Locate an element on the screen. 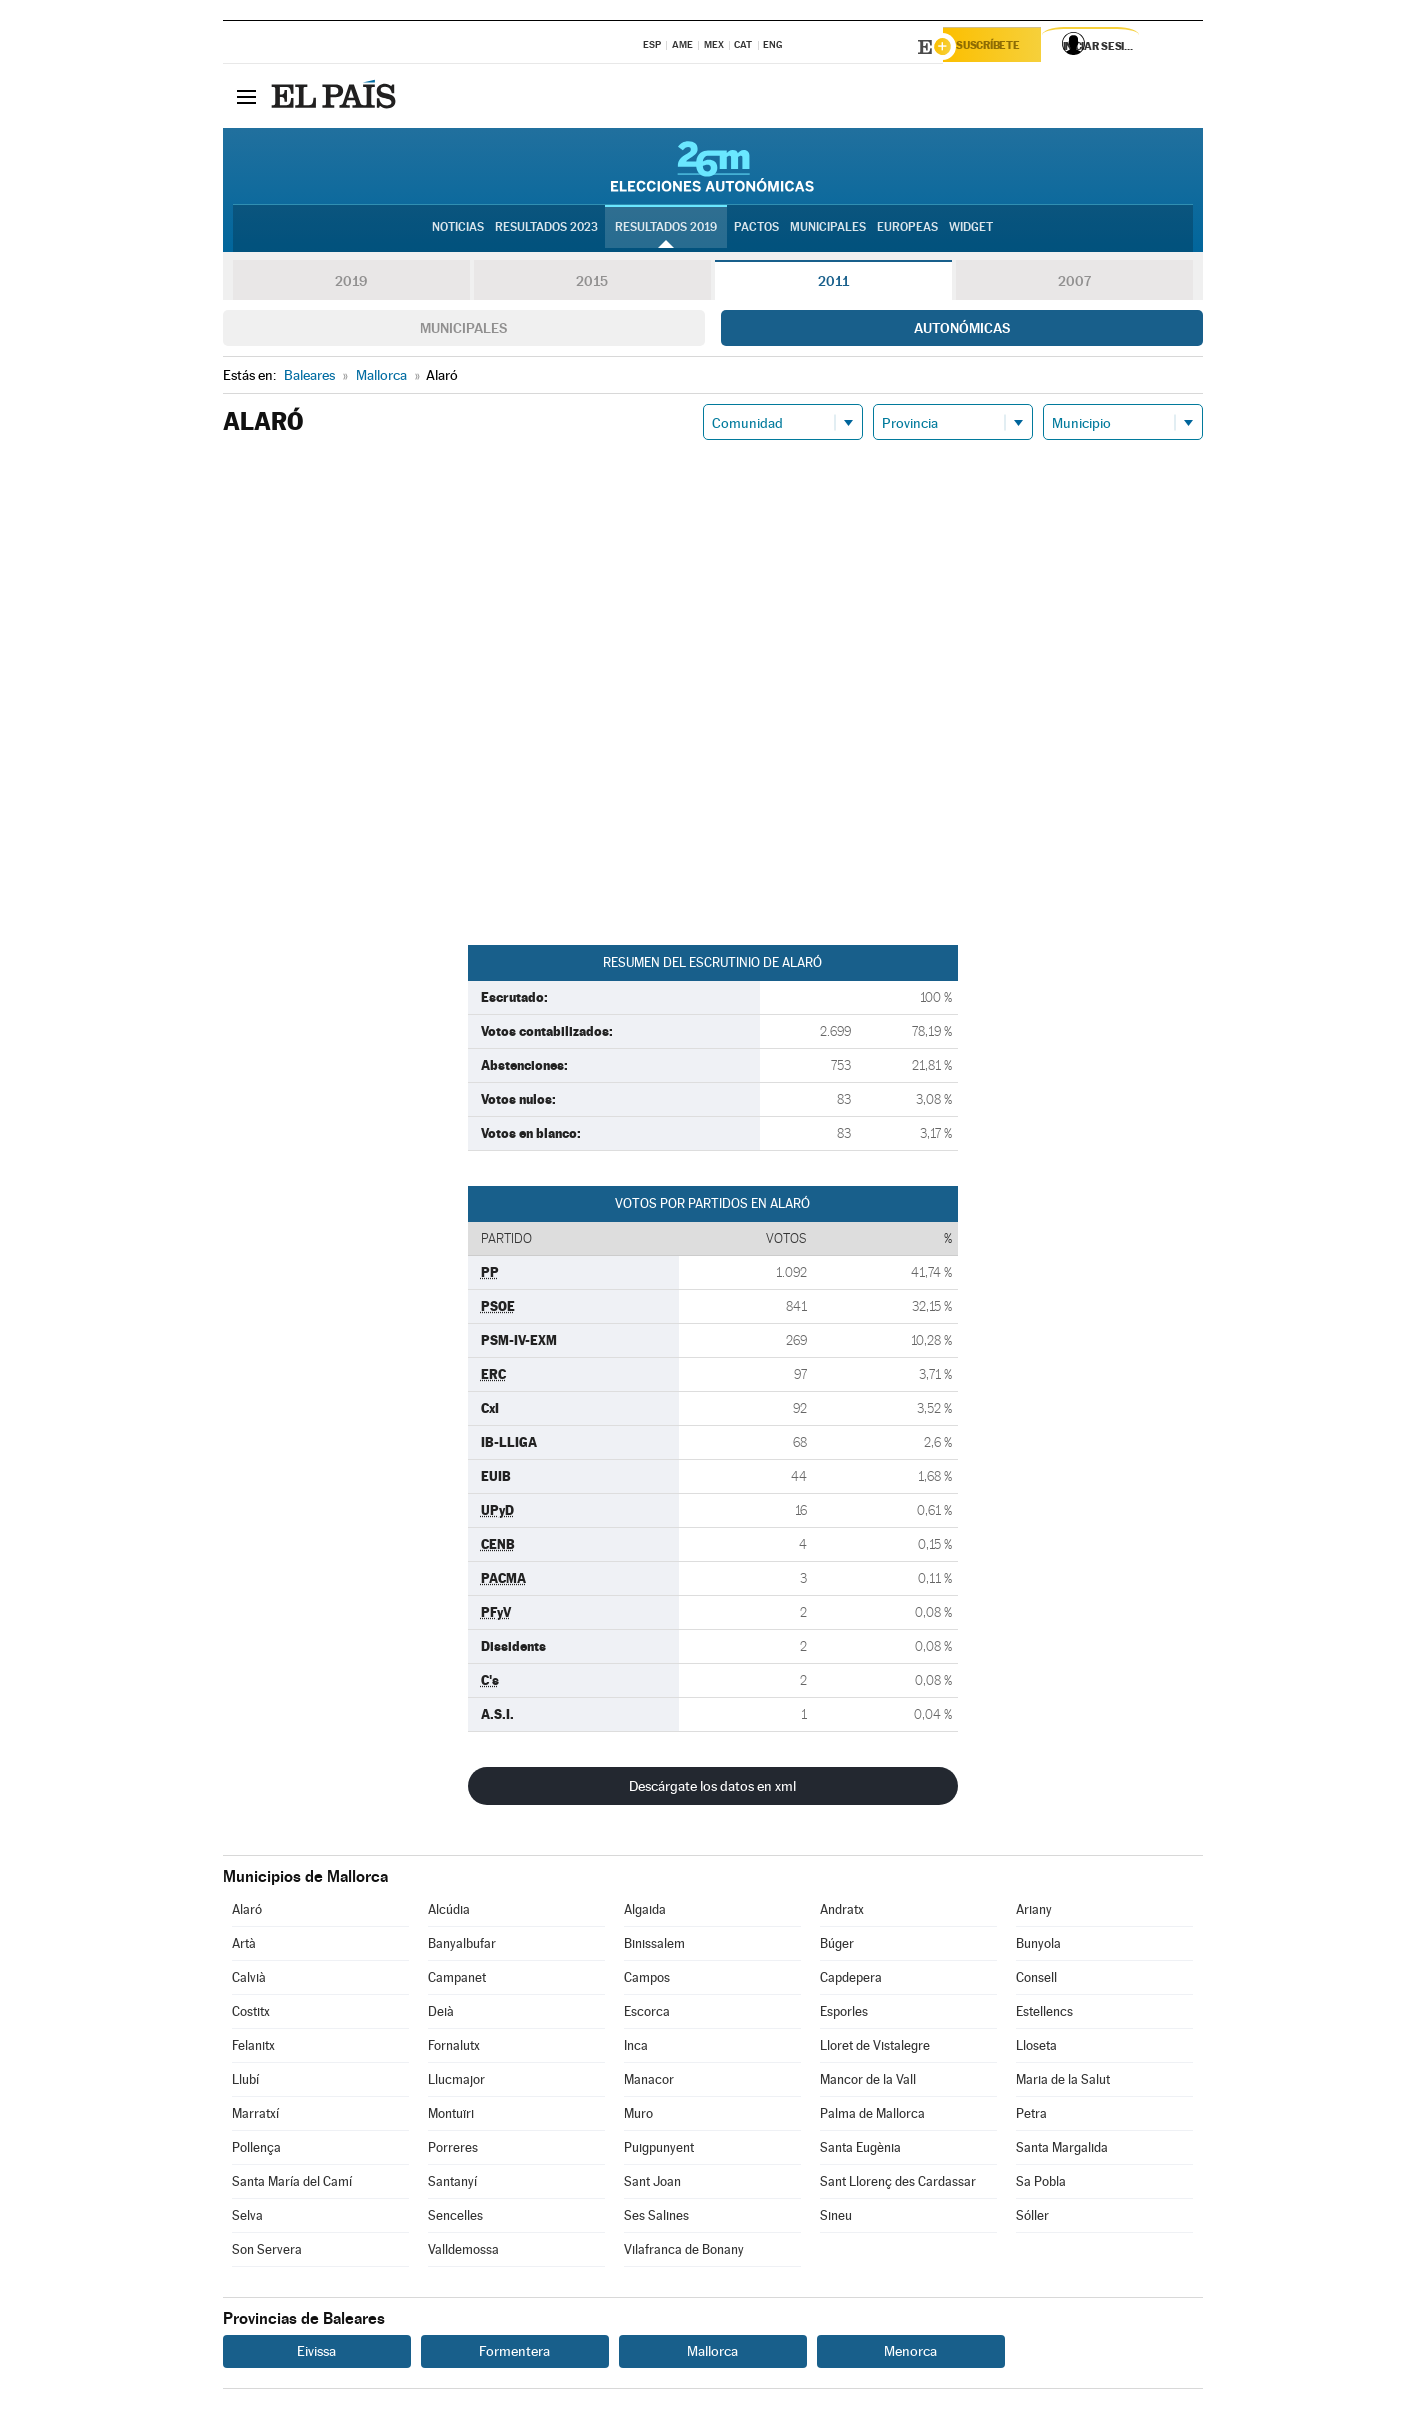 The height and width of the screenshot is (2422, 1425). Esporles is located at coordinates (844, 2014).